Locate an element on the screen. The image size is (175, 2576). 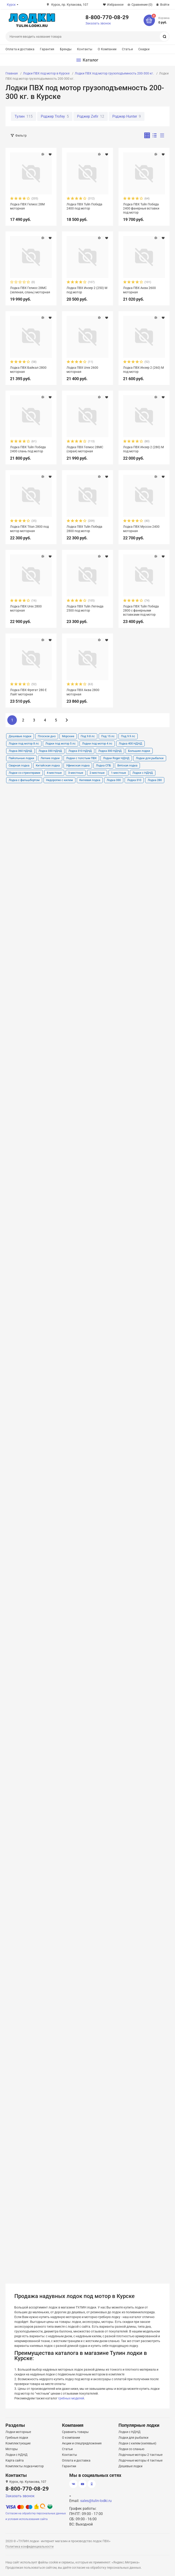
Лодки под мотор 4 лс is located at coordinates (97, 743).